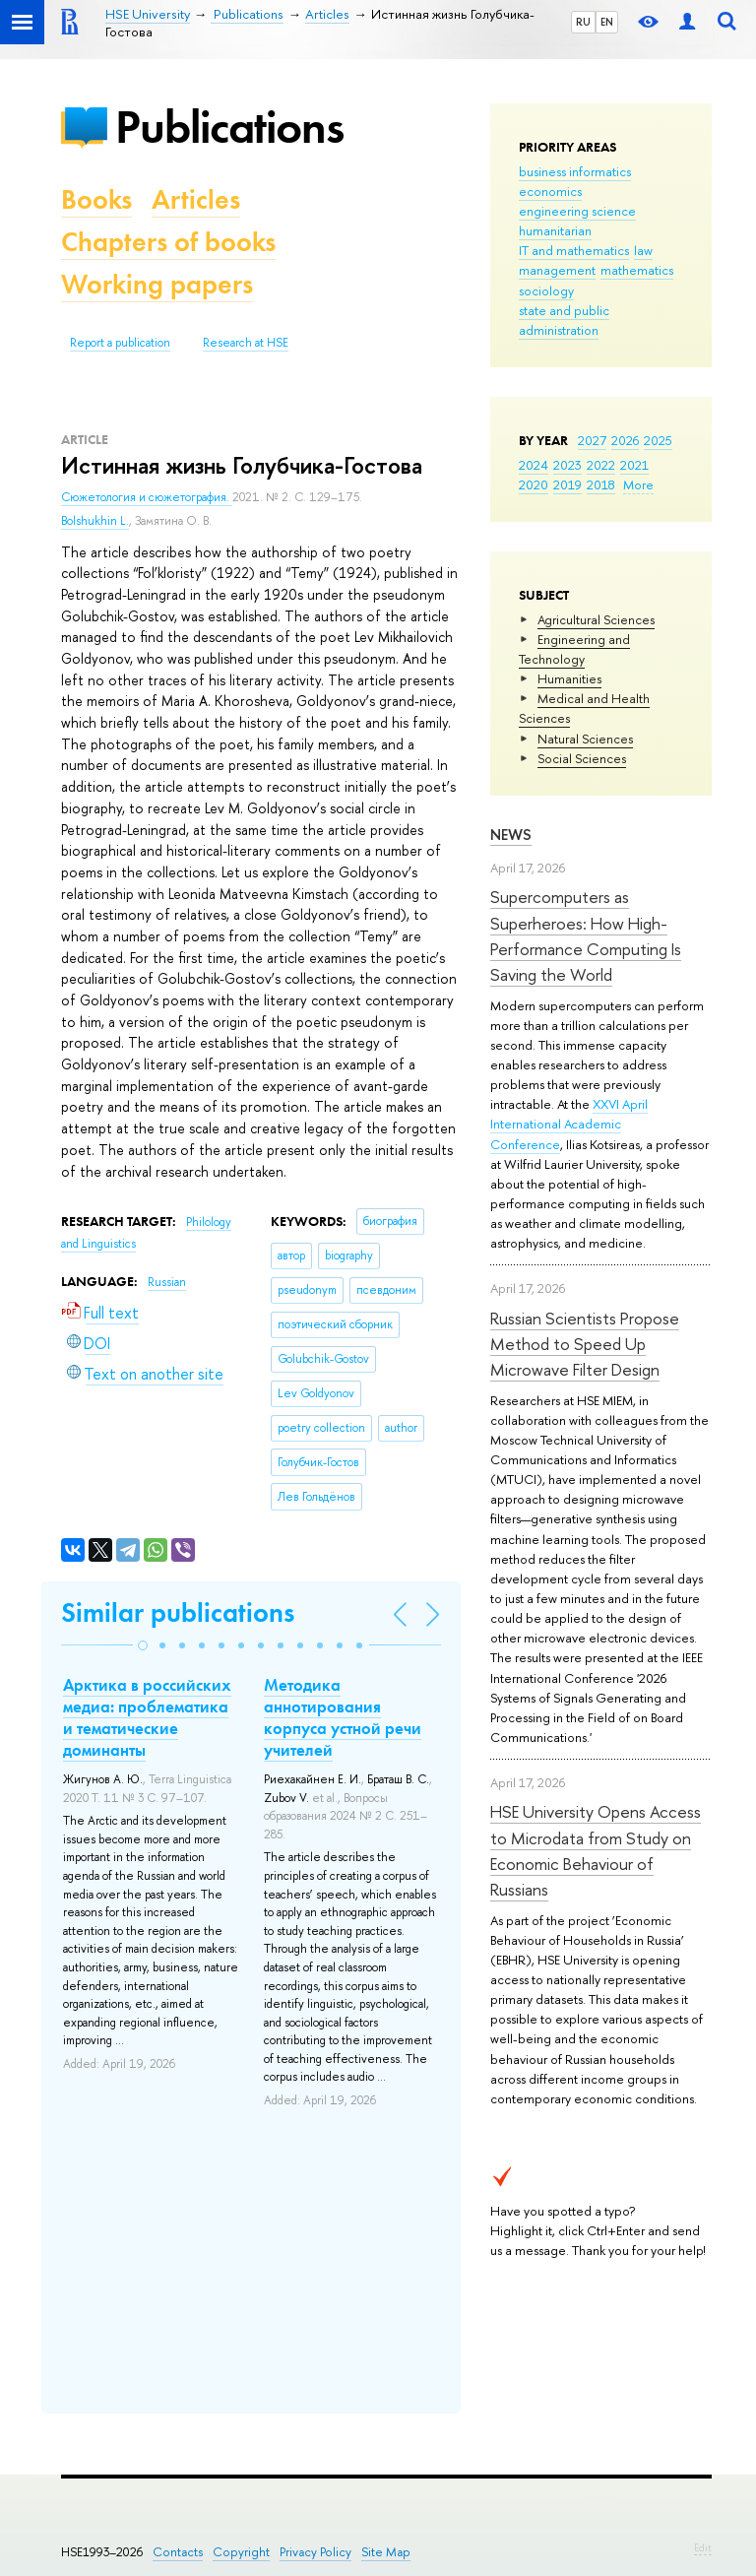 Image resolution: width=756 pixels, height=2576 pixels. Describe the element at coordinates (658, 440) in the screenshot. I see `2025` at that location.